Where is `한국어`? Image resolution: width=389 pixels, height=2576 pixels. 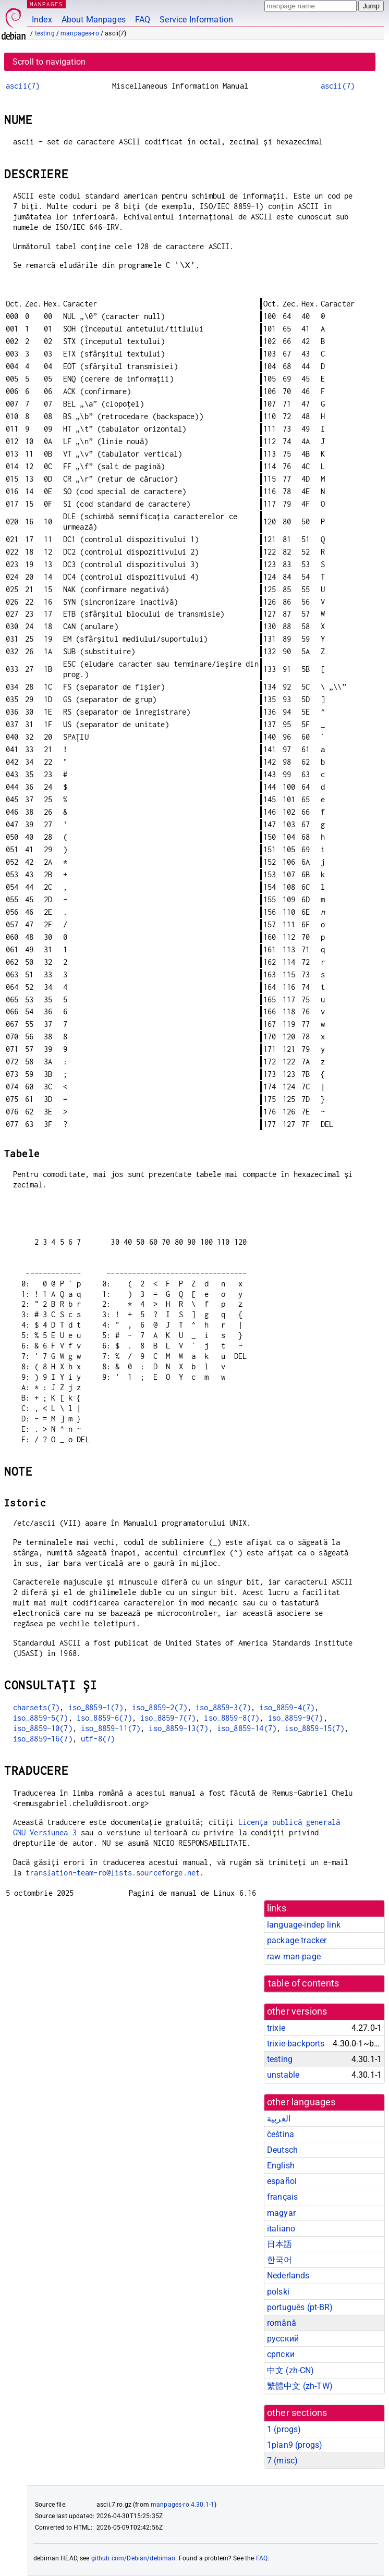 한국어 is located at coordinates (279, 2260).